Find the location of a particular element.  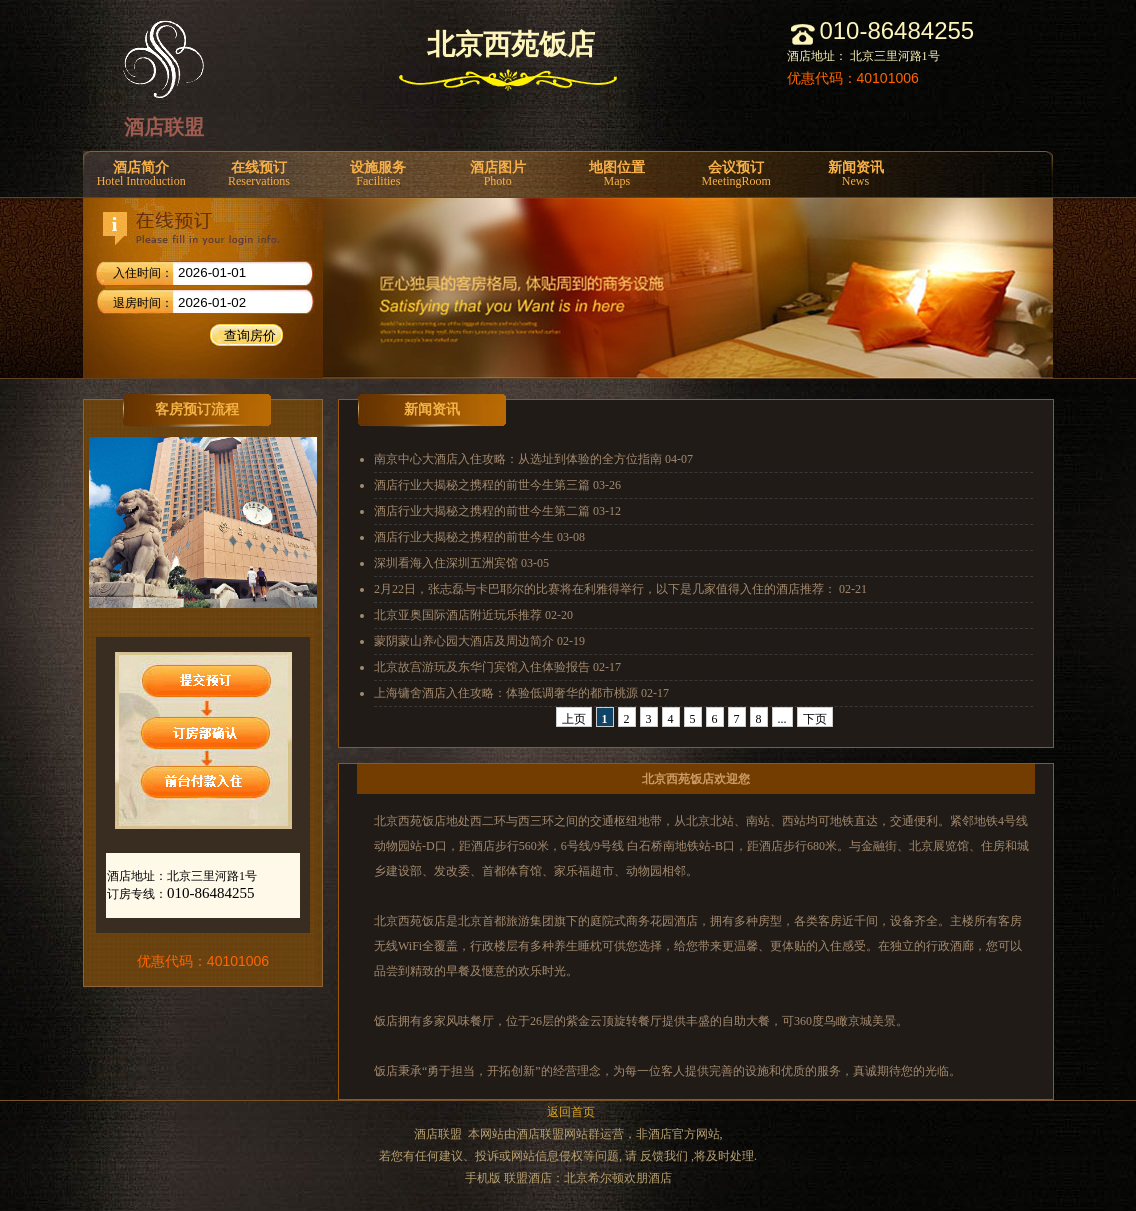

北京亚奥国际酒店附近玩乐推荐 02-20 is located at coordinates (473, 615).